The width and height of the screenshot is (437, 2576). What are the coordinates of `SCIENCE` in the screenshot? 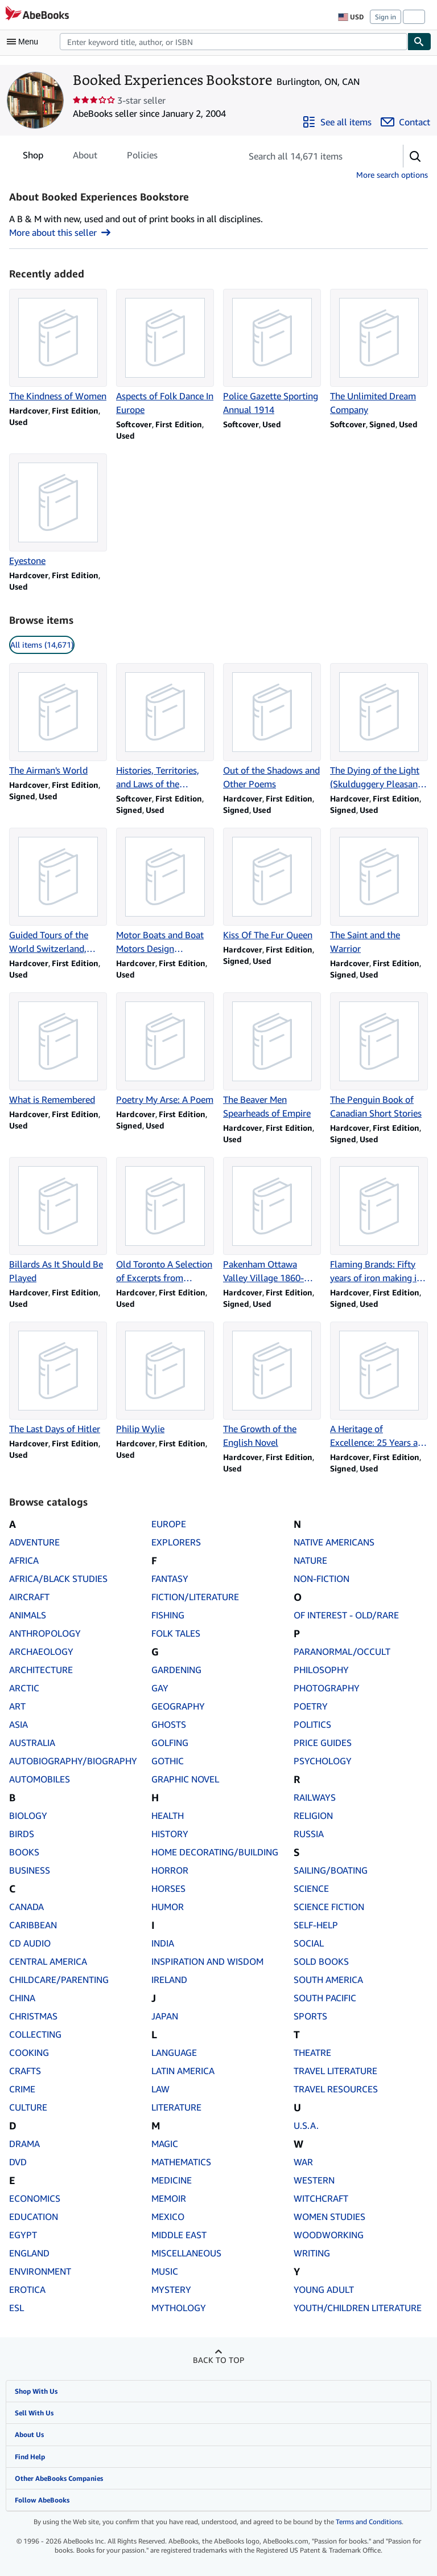 It's located at (311, 1888).